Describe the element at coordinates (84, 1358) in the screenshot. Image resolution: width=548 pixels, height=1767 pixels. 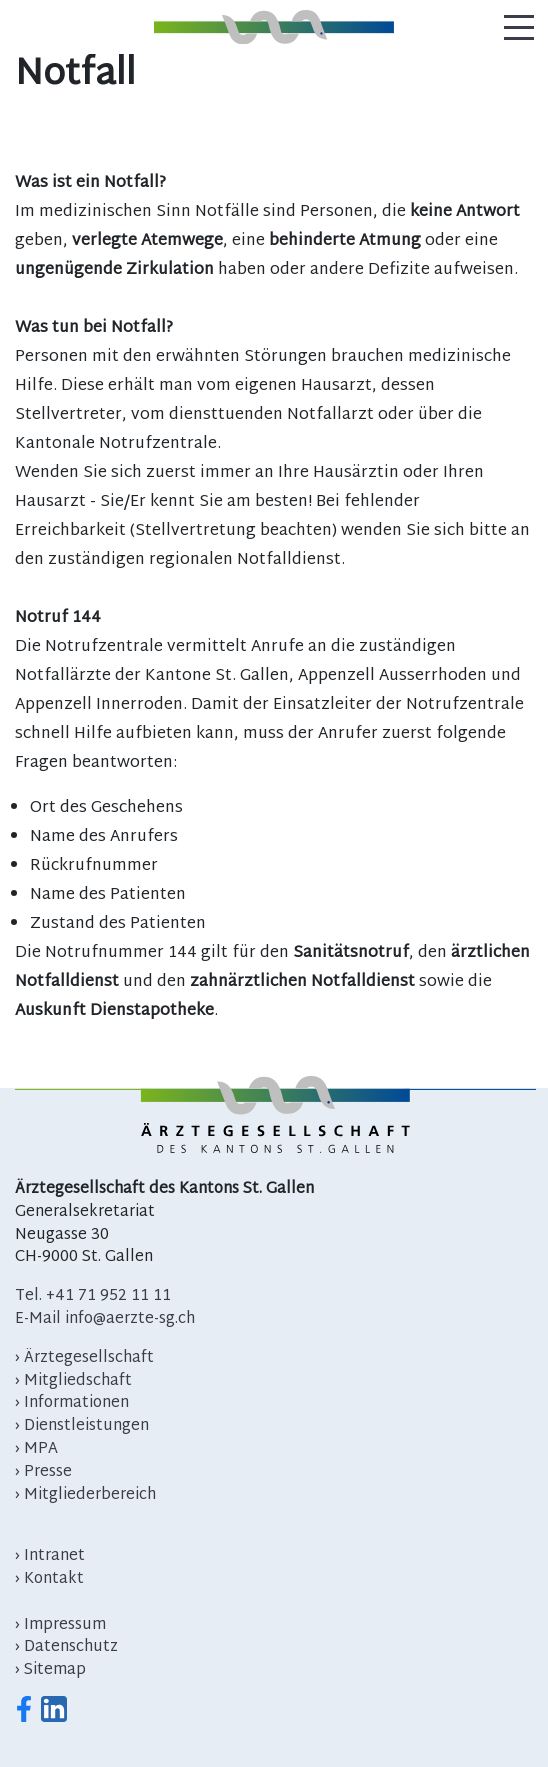
I see `› Ärztegesellschaft` at that location.